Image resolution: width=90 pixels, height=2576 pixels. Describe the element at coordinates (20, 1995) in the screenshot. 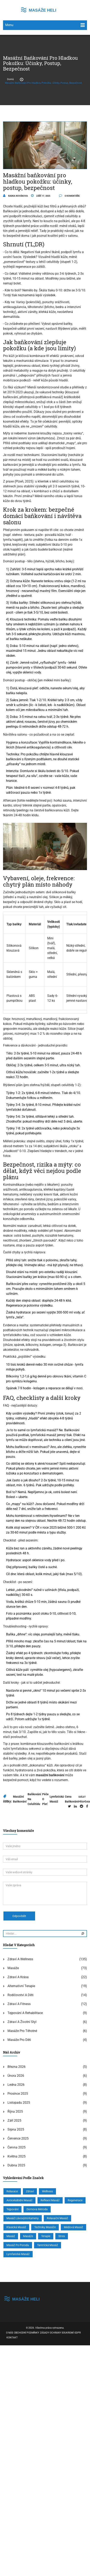

I see `Rodičovství a děti` at that location.